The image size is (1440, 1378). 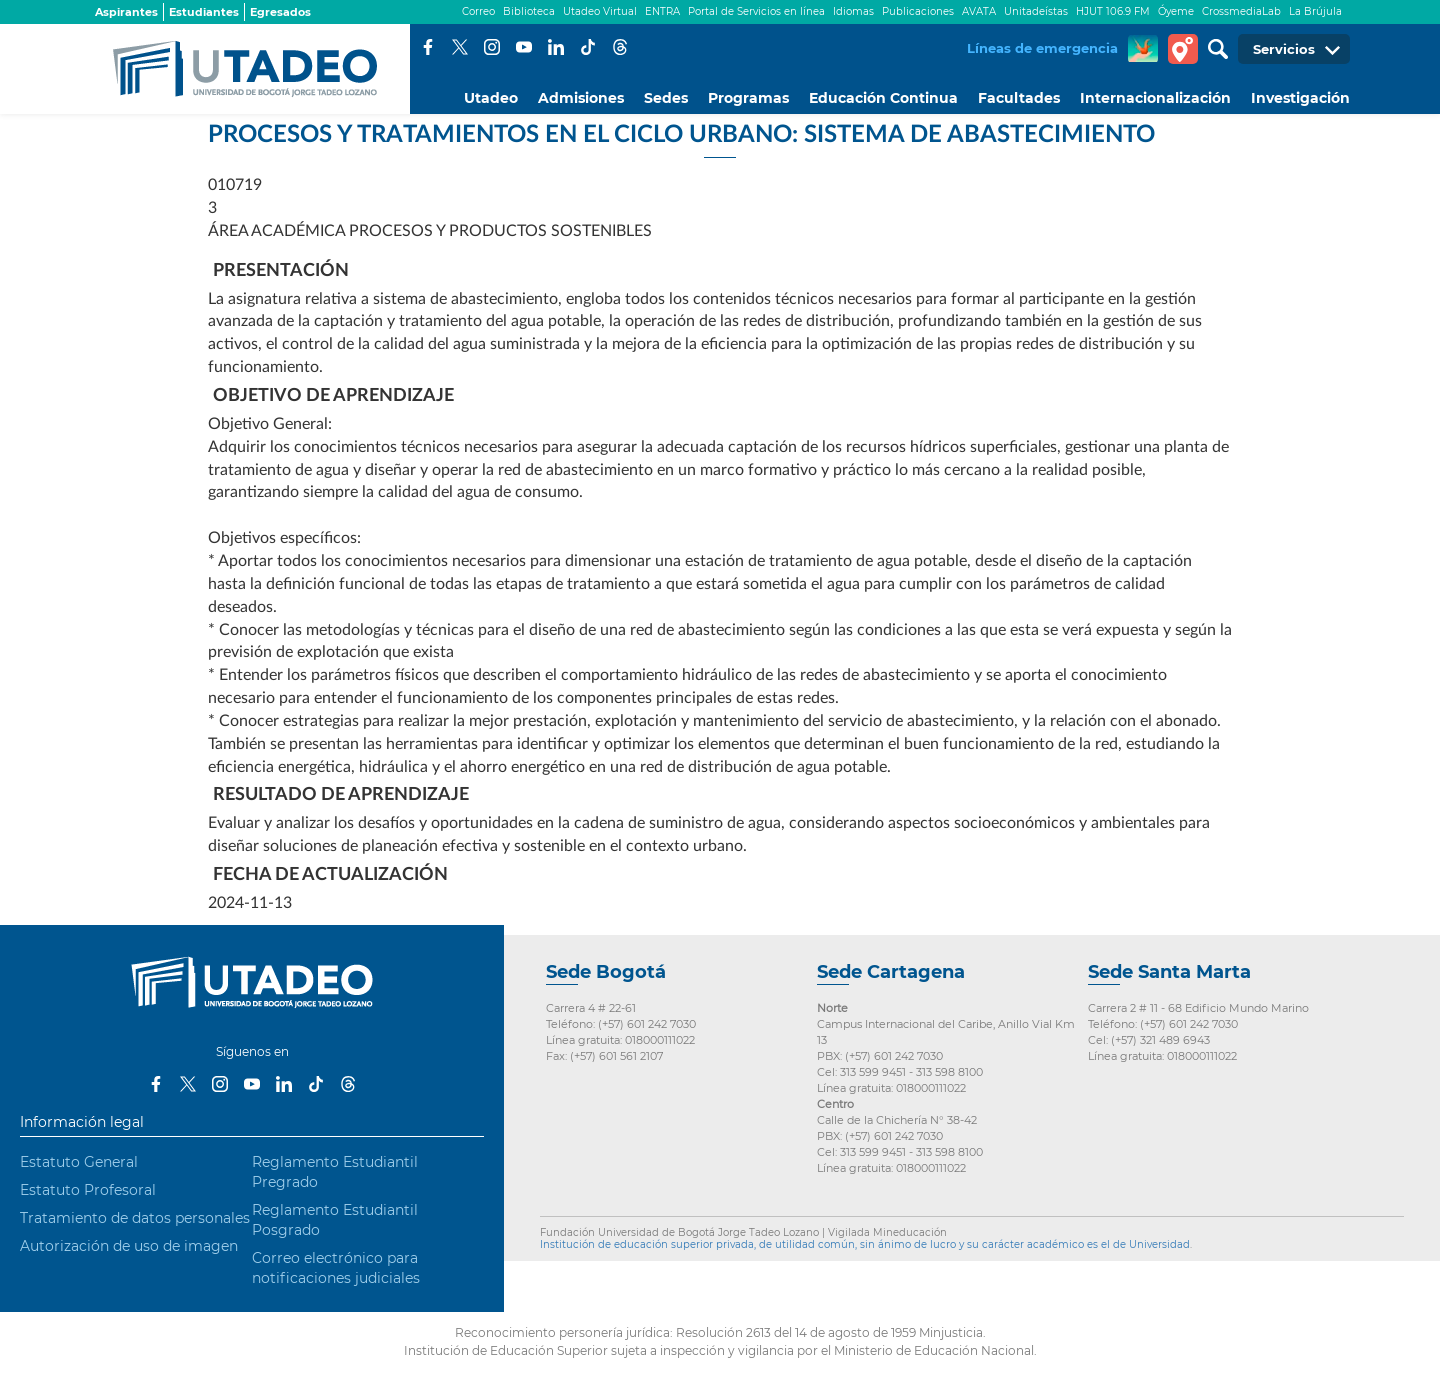 What do you see at coordinates (979, 11) in the screenshot?
I see `AVATA` at bounding box center [979, 11].